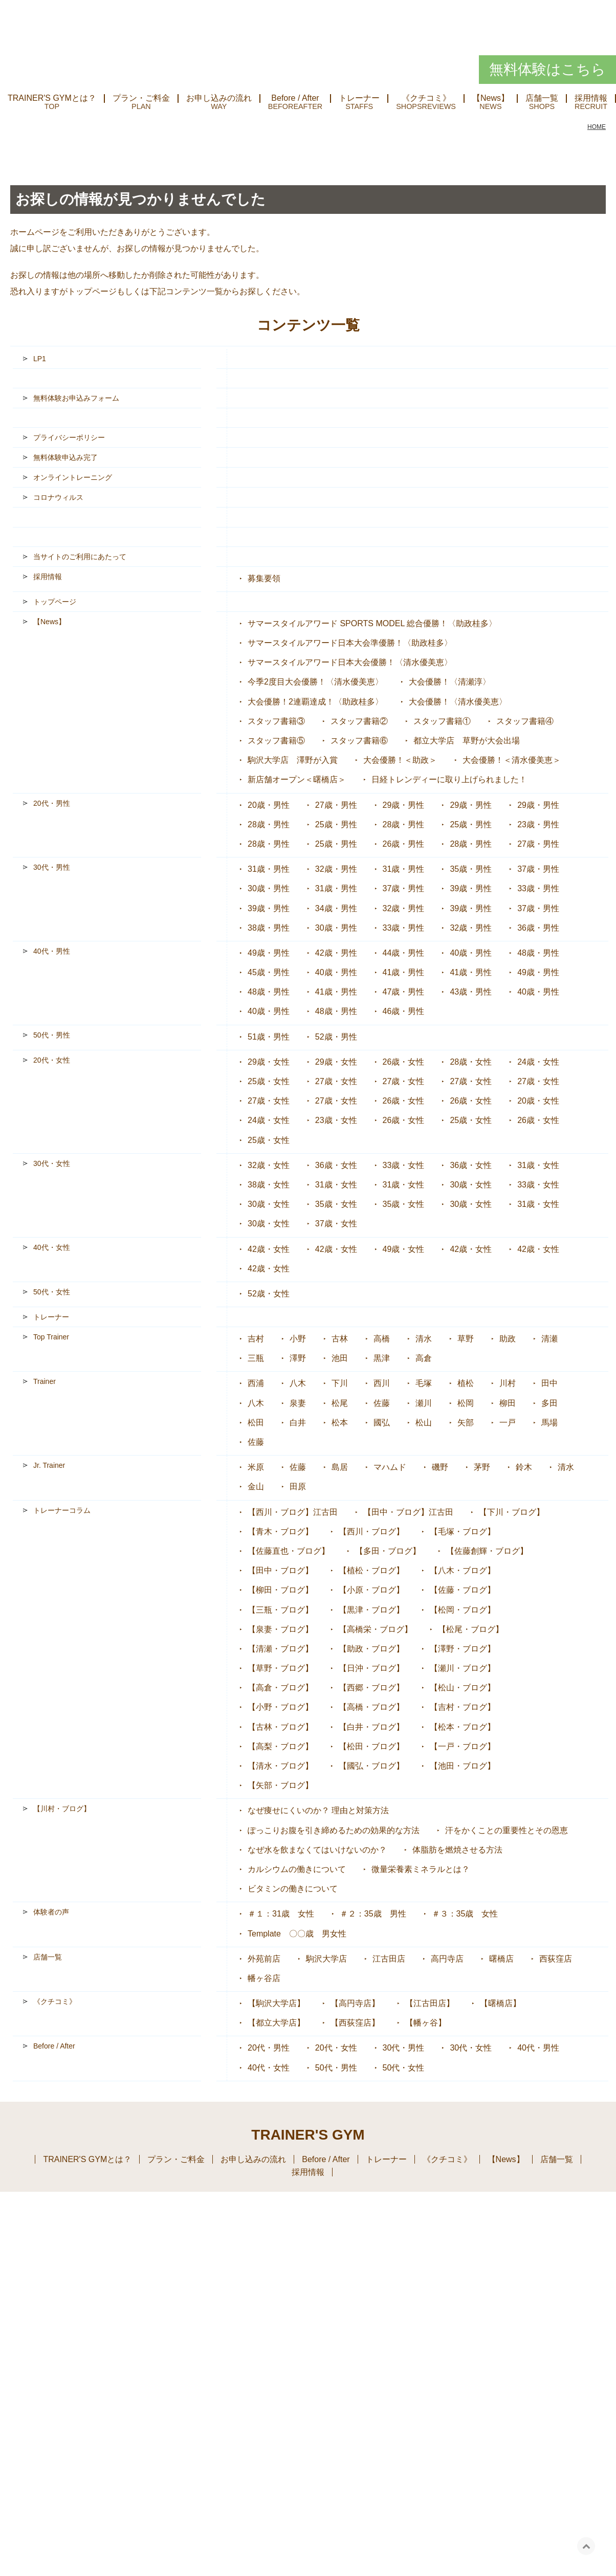 Image resolution: width=616 pixels, height=2576 pixels. I want to click on 36歳・女性, so click(336, 1165).